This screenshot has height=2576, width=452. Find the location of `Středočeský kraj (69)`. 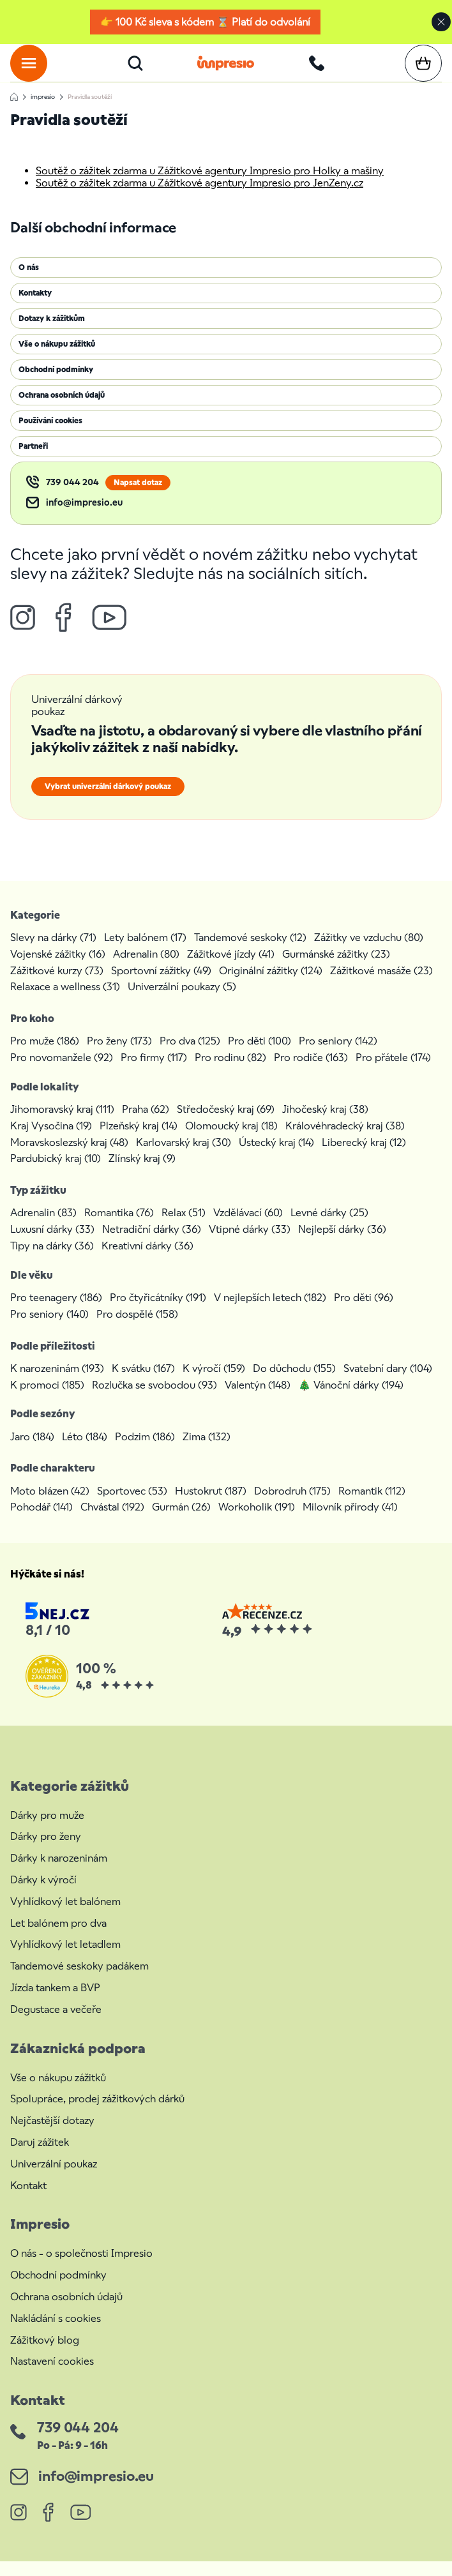

Středočeský kraj (69) is located at coordinates (226, 1124).